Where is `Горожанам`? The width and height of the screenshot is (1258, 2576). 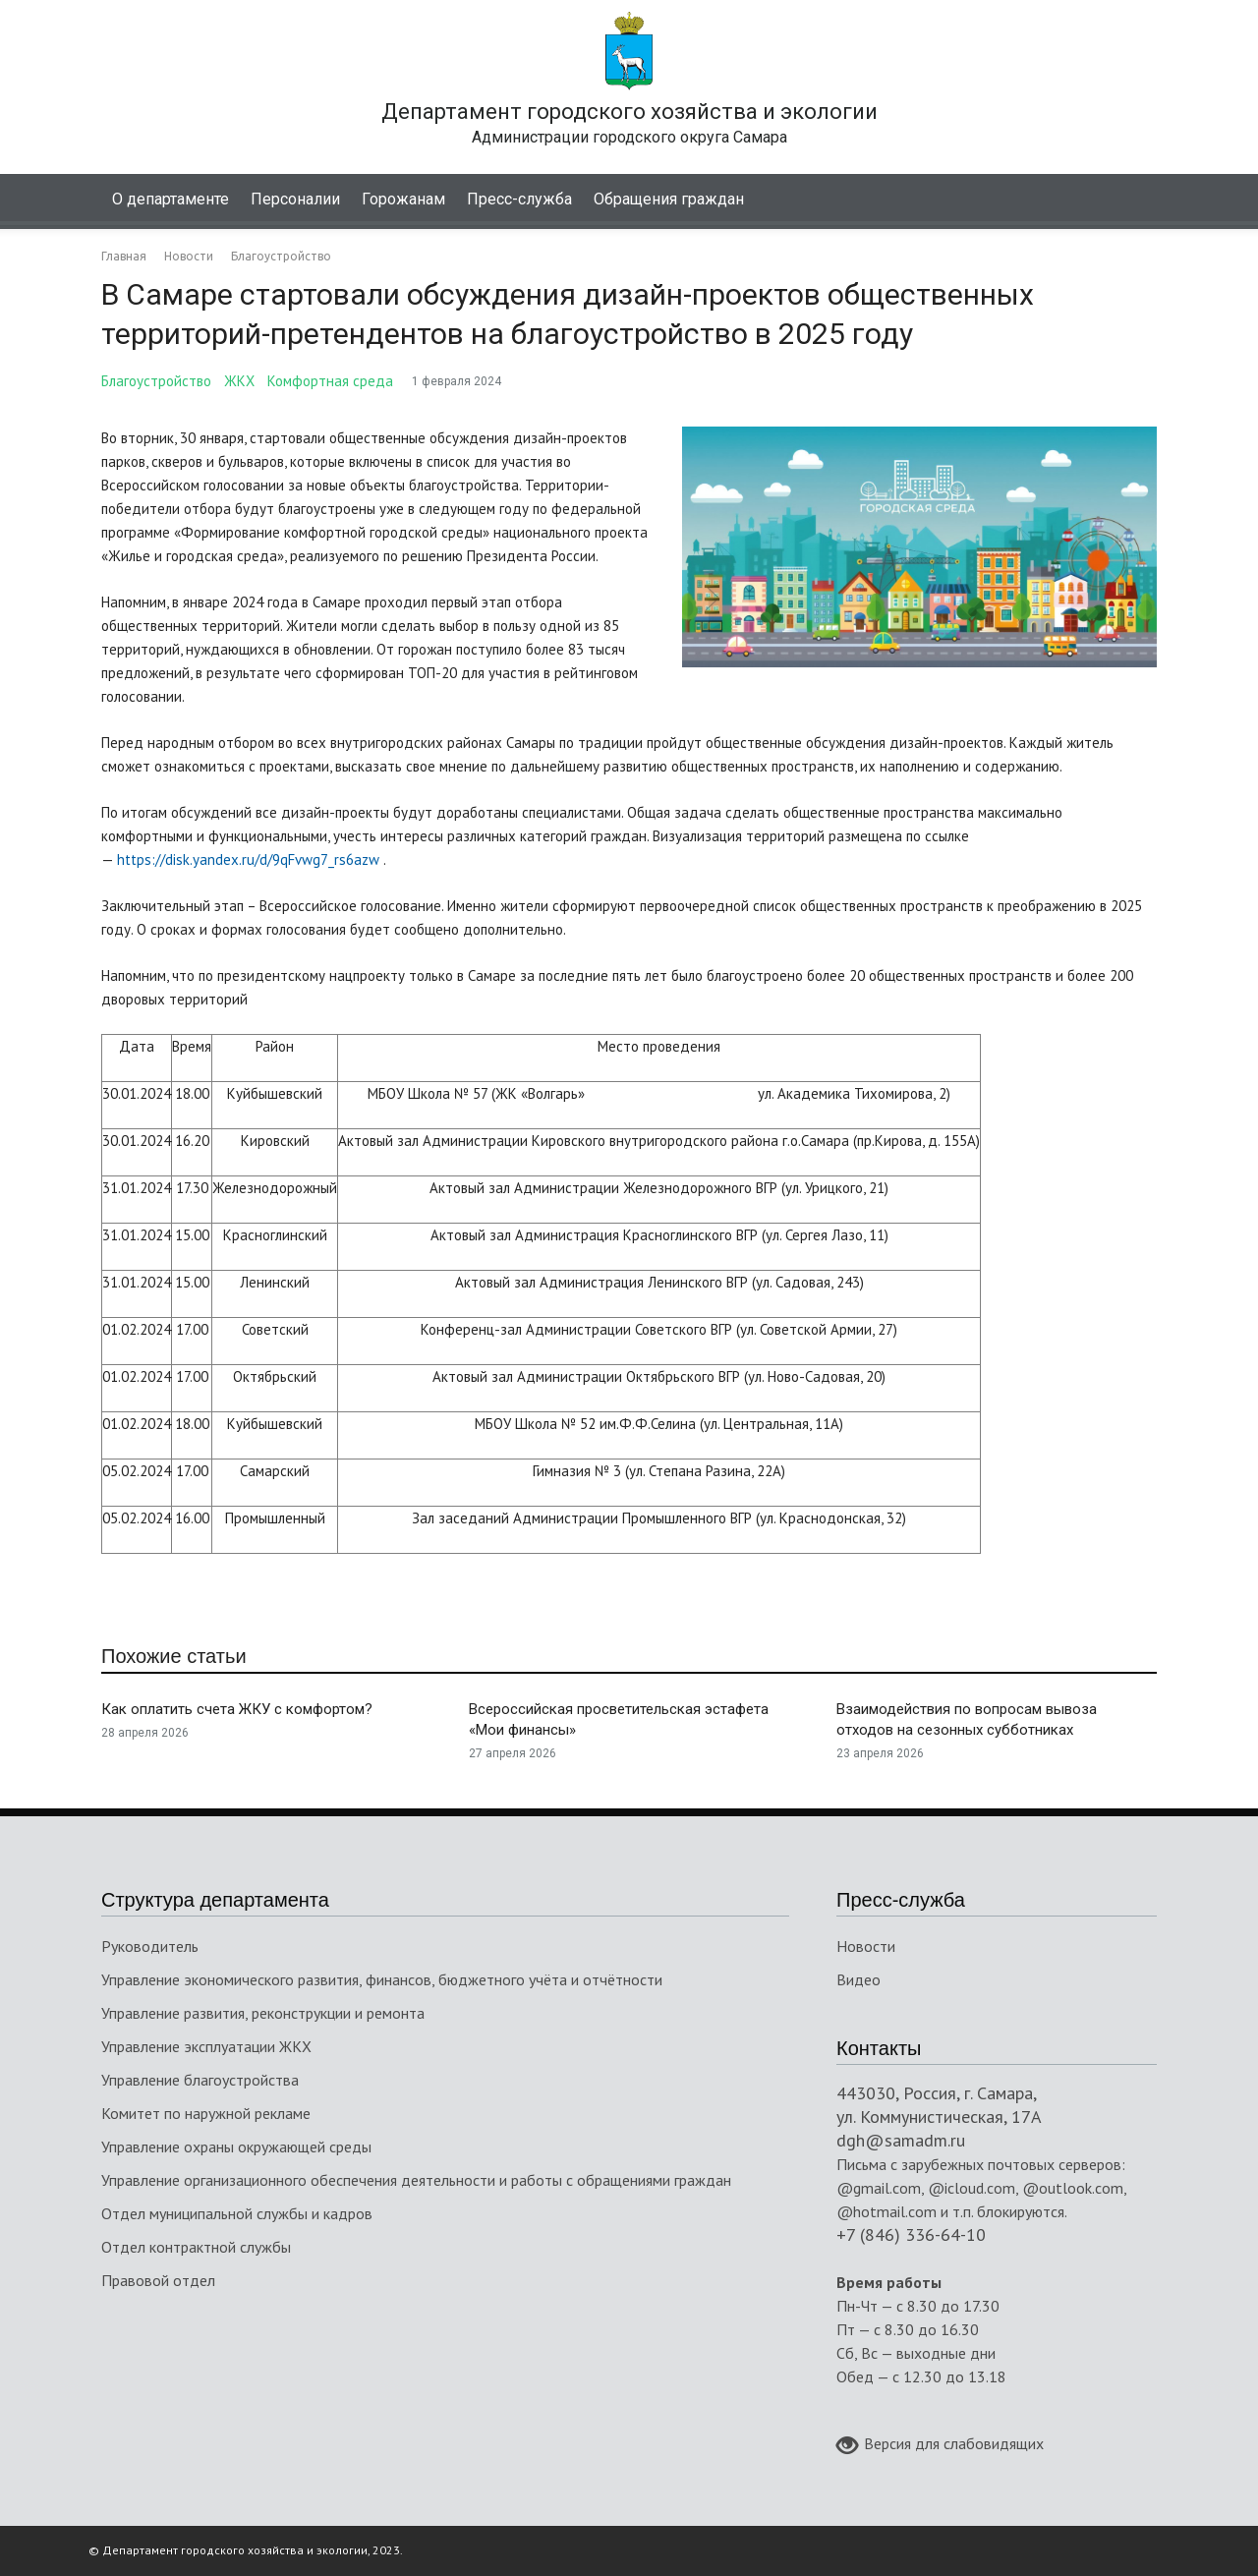
Горожанам is located at coordinates (403, 199).